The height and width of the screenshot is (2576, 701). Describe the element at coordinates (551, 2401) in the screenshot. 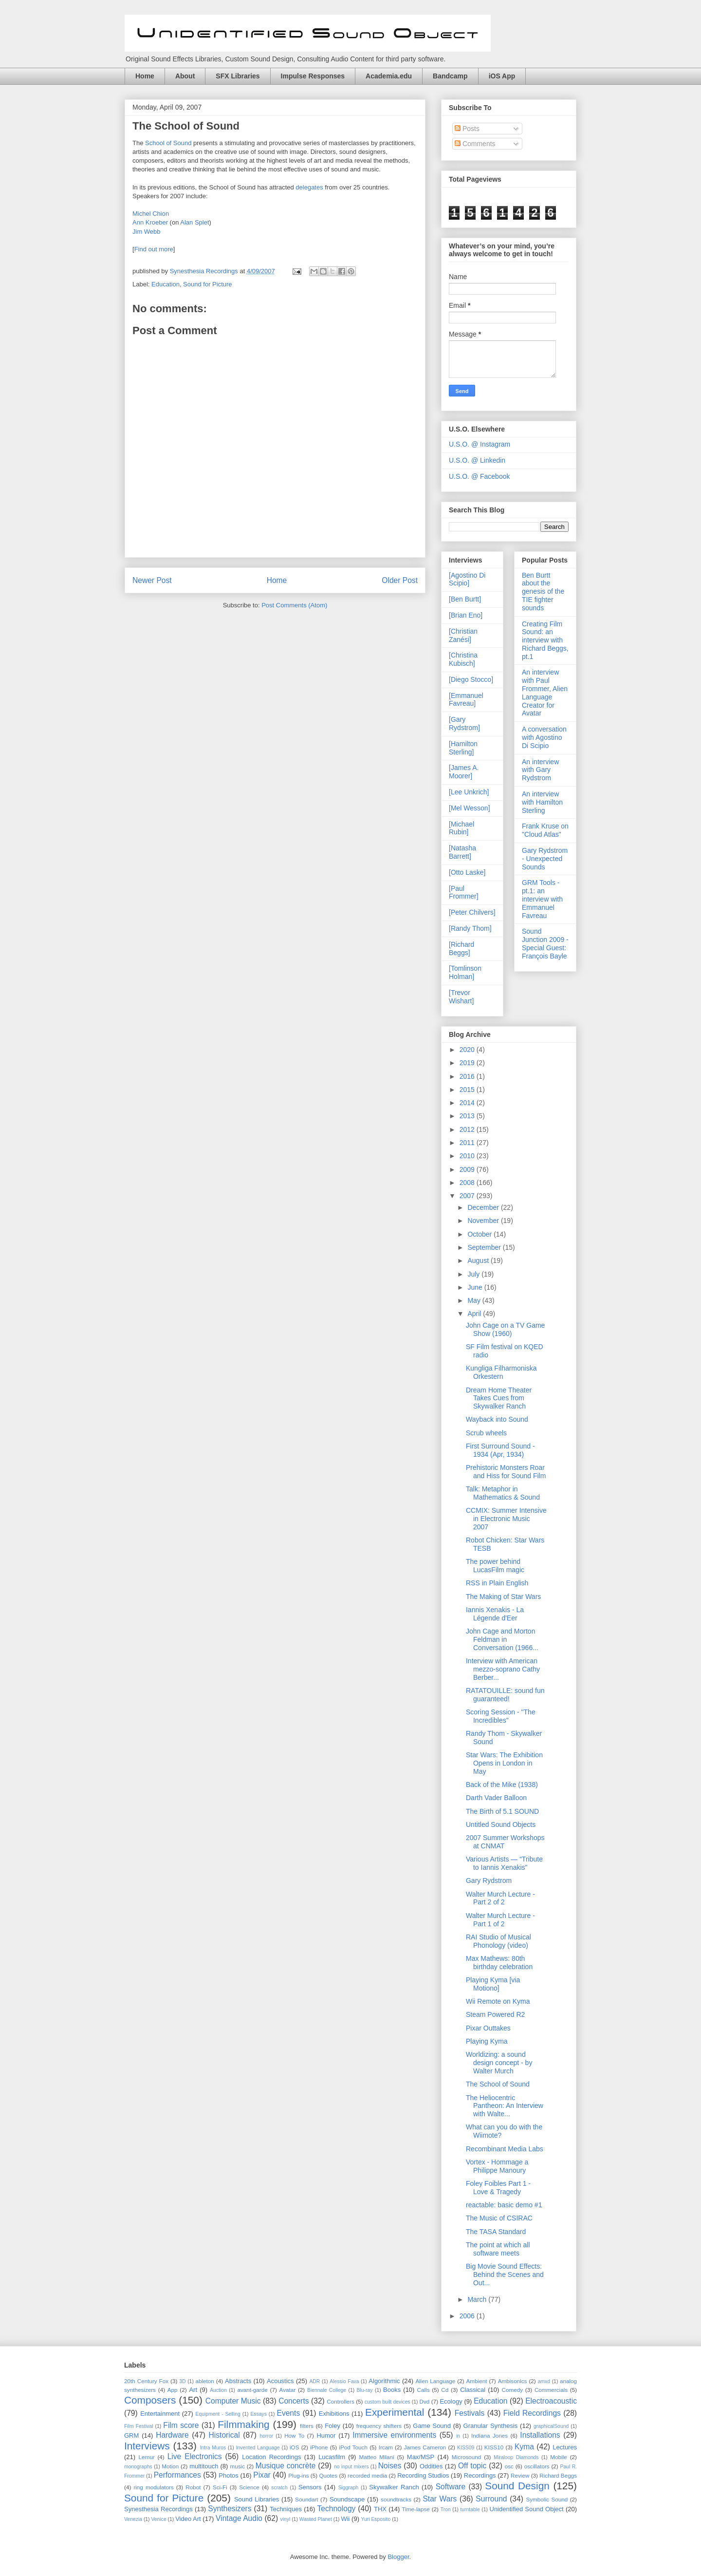

I see `Electroacoustic` at that location.